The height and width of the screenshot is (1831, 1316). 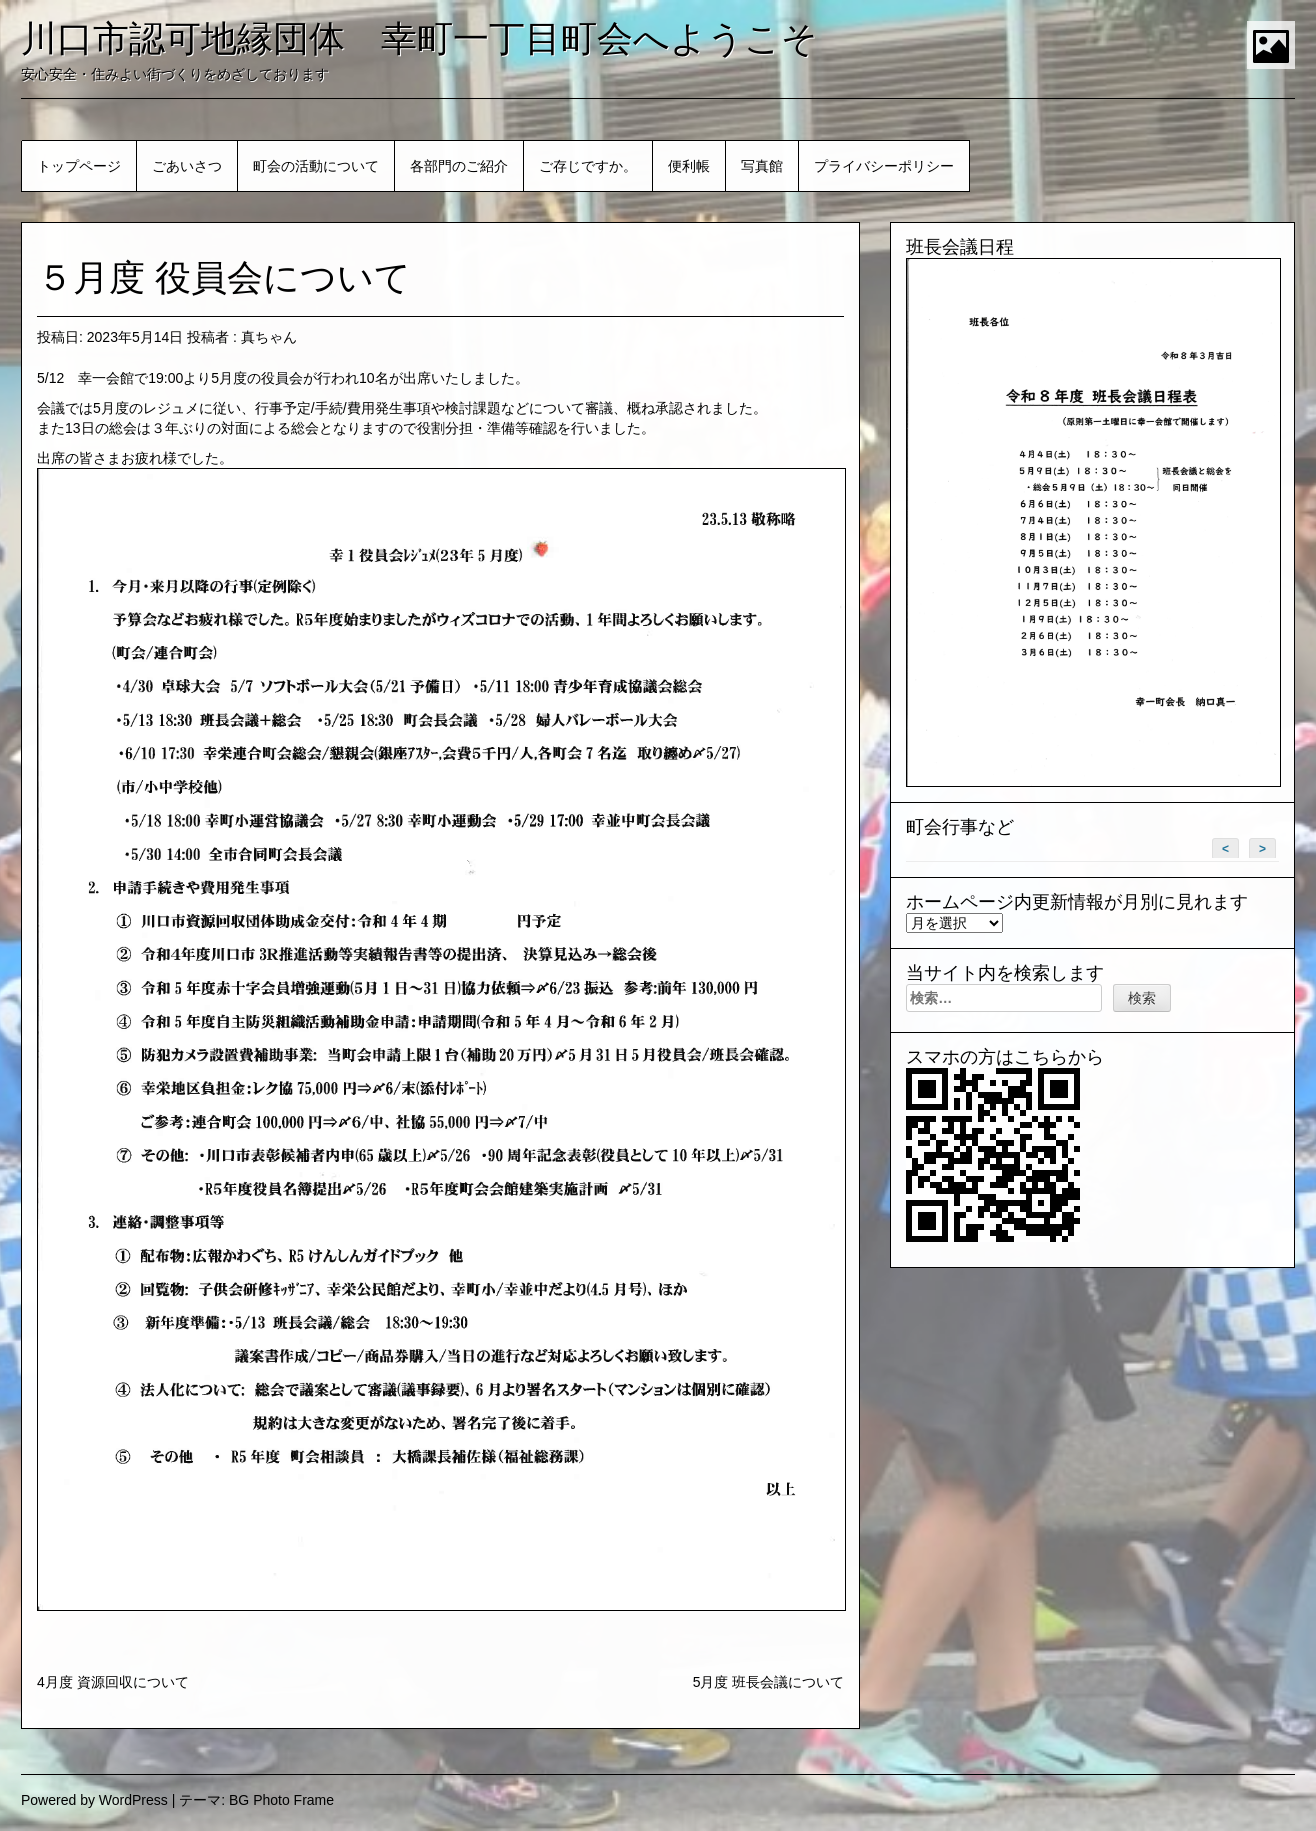 I want to click on 写真館, so click(x=762, y=166).